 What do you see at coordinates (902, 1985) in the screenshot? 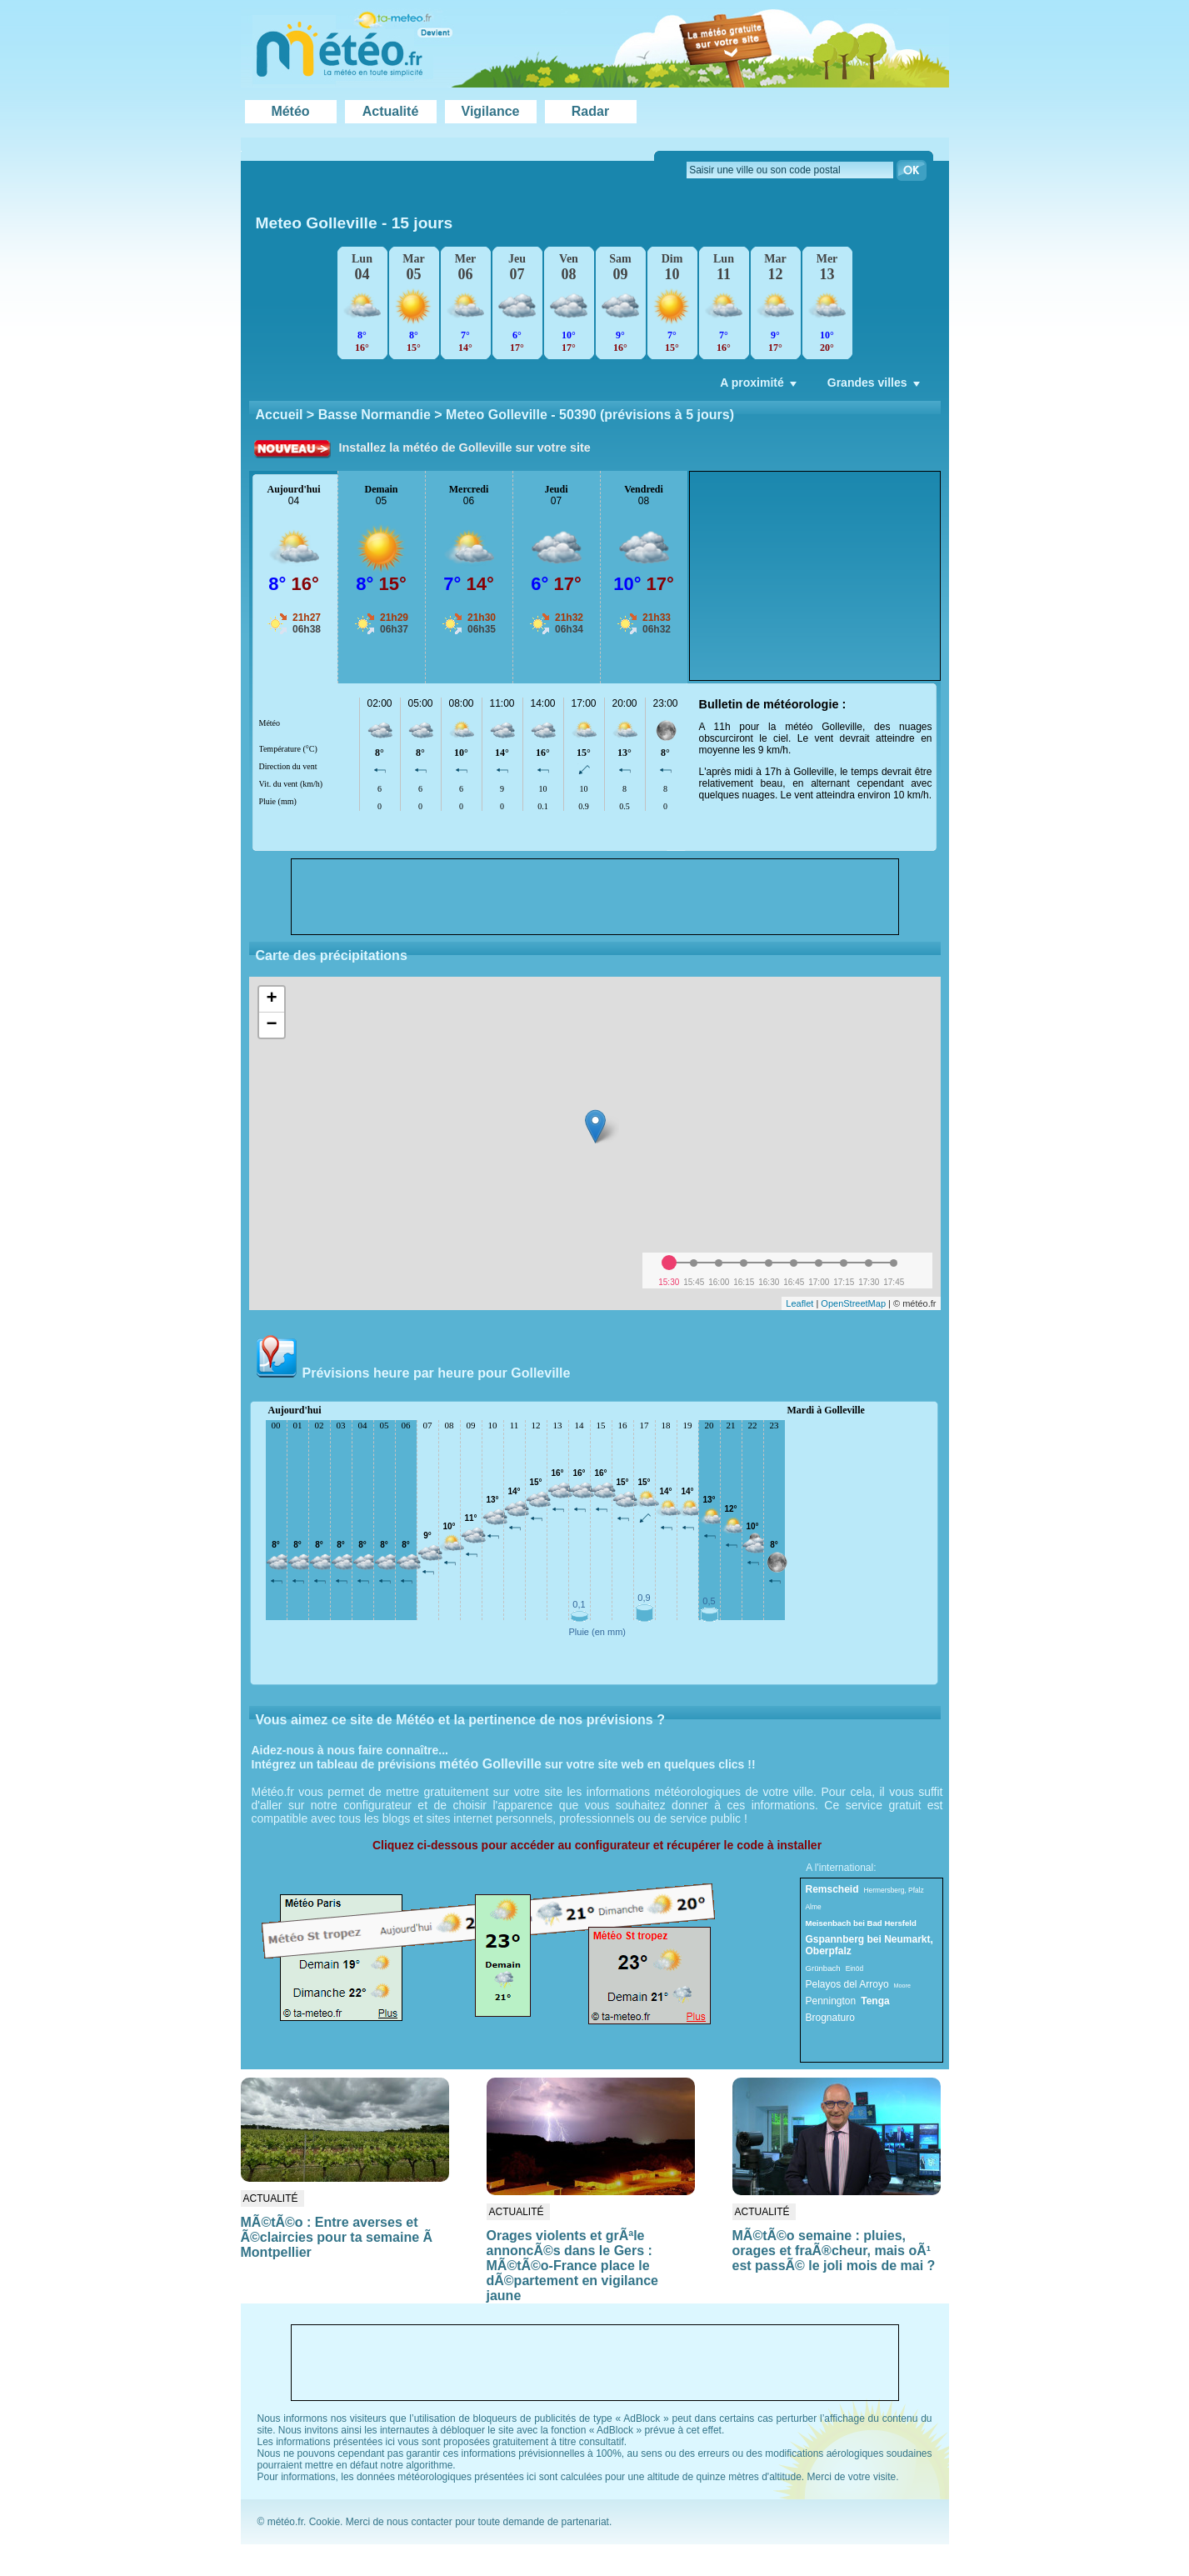
I see `Moore` at bounding box center [902, 1985].